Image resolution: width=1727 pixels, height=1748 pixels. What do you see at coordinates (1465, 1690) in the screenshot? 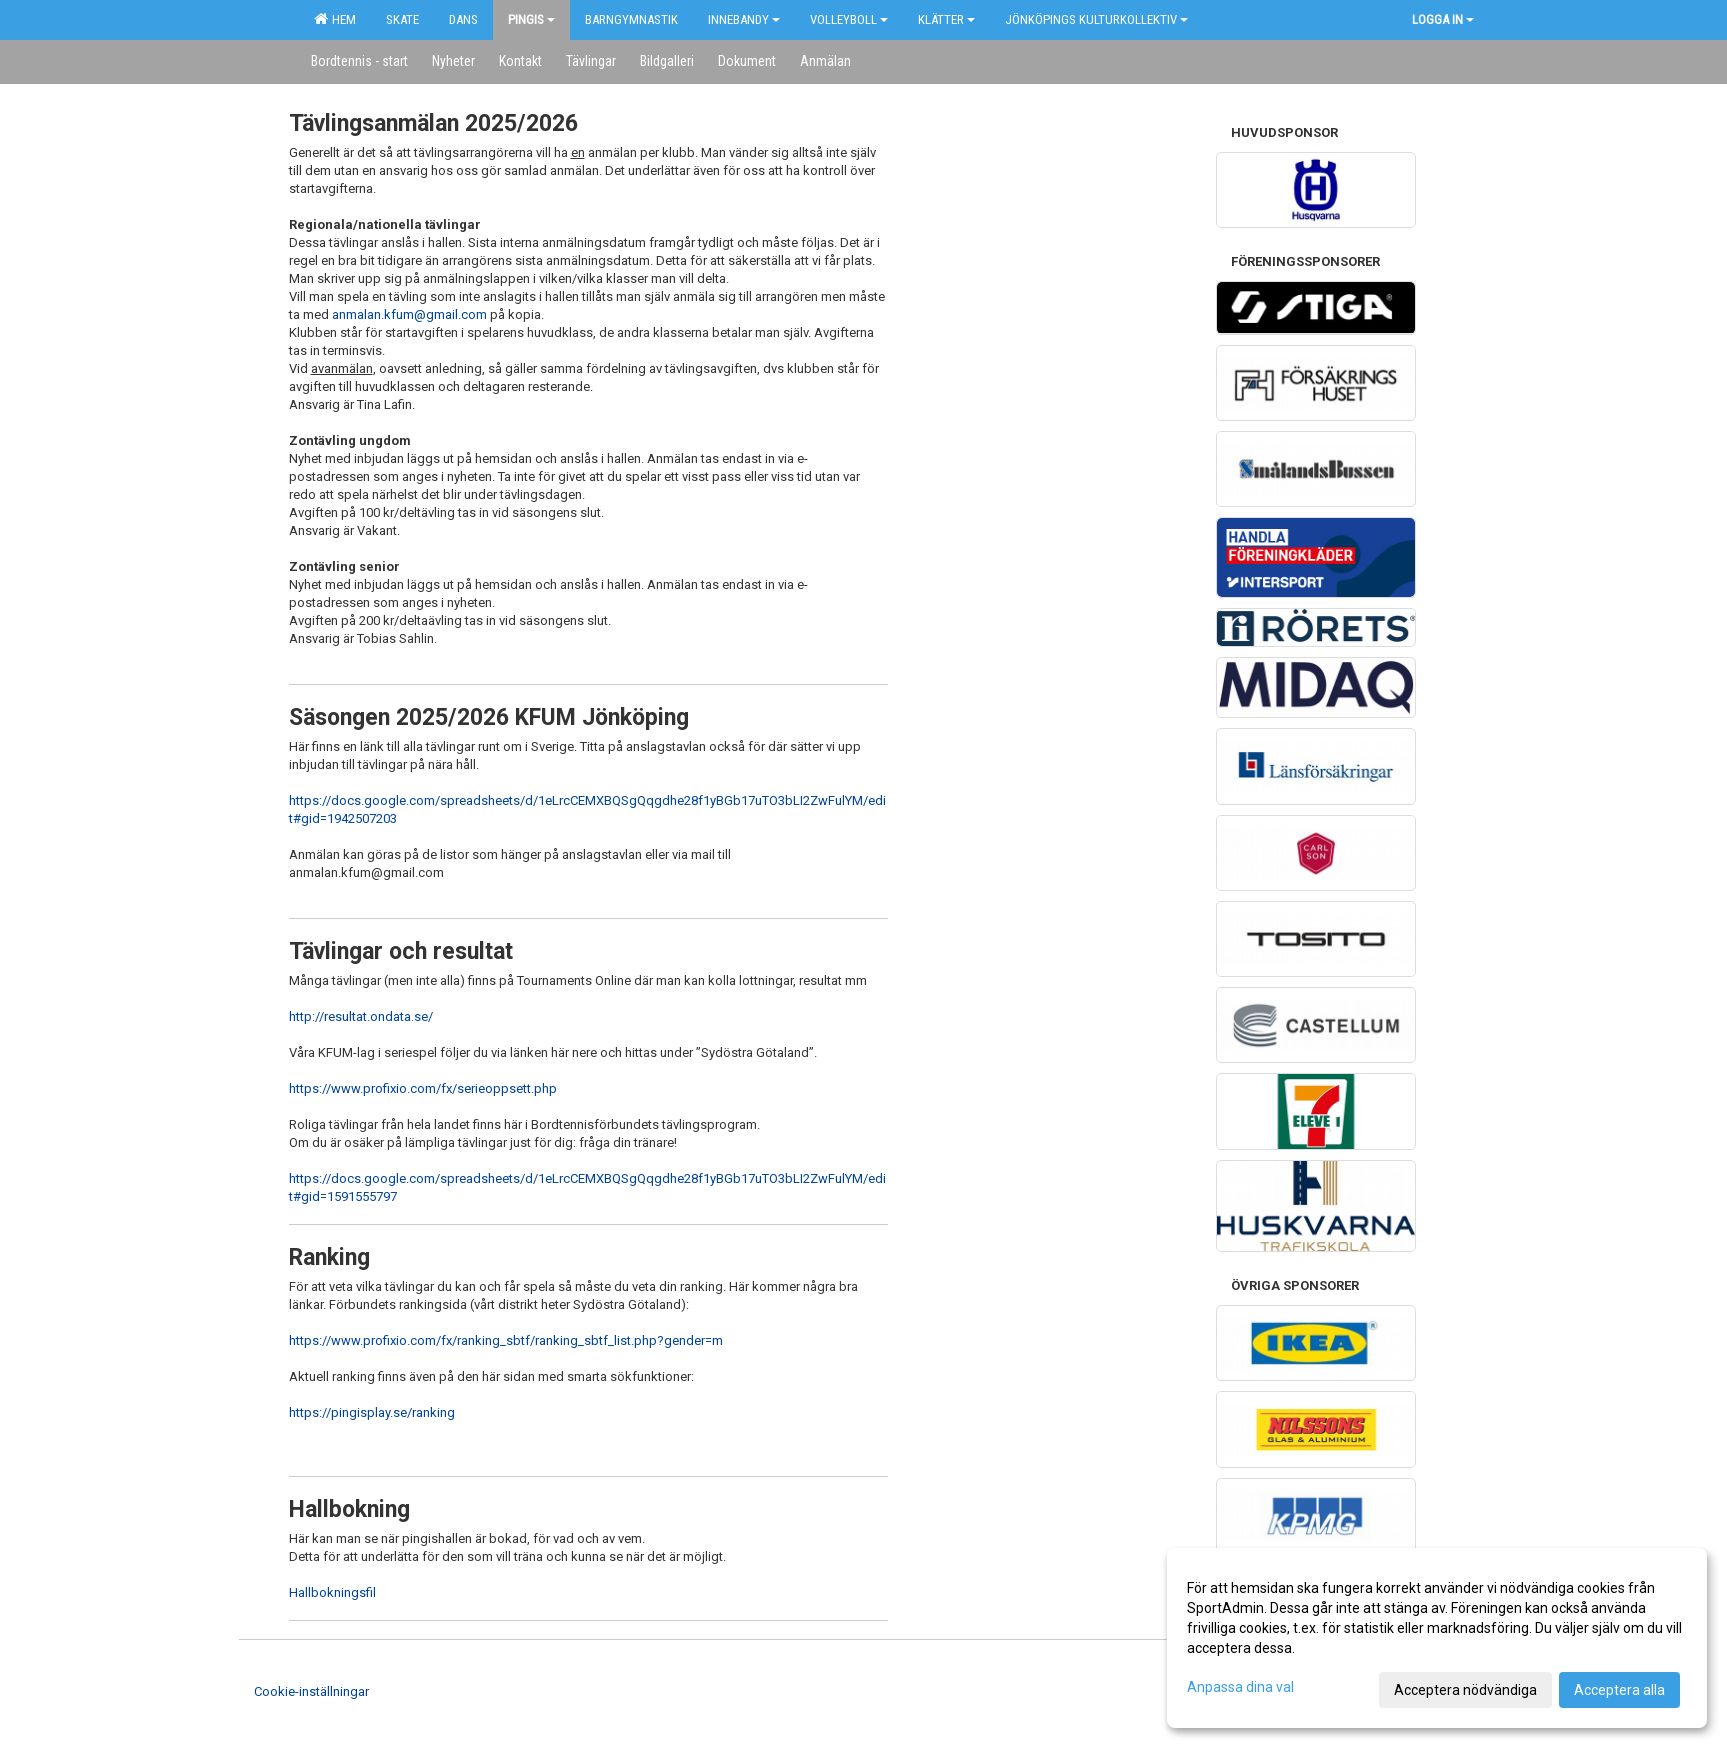
I see `Acceptera nödvändiga` at bounding box center [1465, 1690].